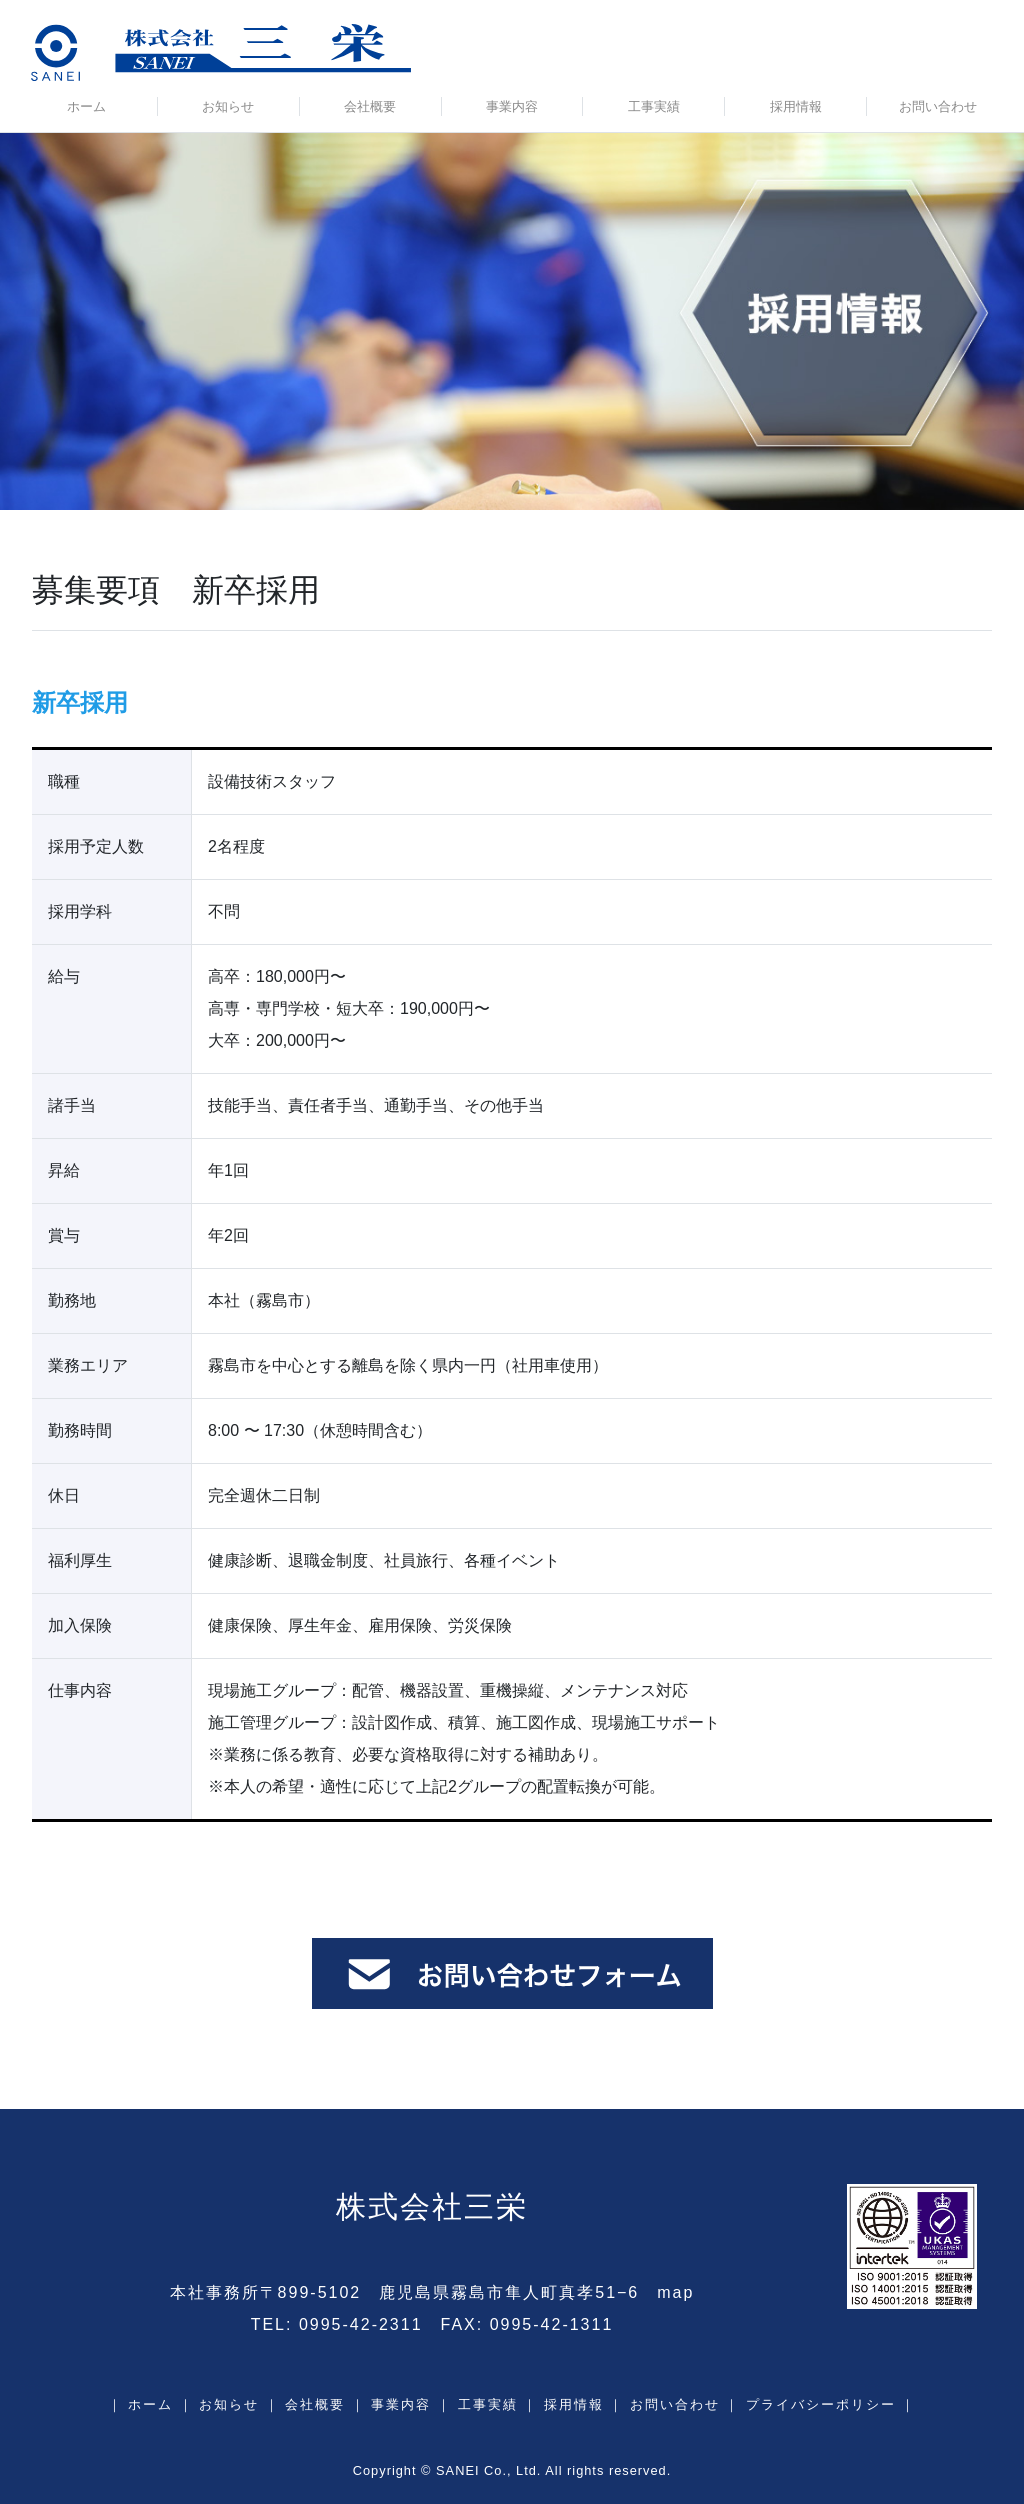 This screenshot has height=2504, width=1024. I want to click on 採用情報, so click(796, 106).